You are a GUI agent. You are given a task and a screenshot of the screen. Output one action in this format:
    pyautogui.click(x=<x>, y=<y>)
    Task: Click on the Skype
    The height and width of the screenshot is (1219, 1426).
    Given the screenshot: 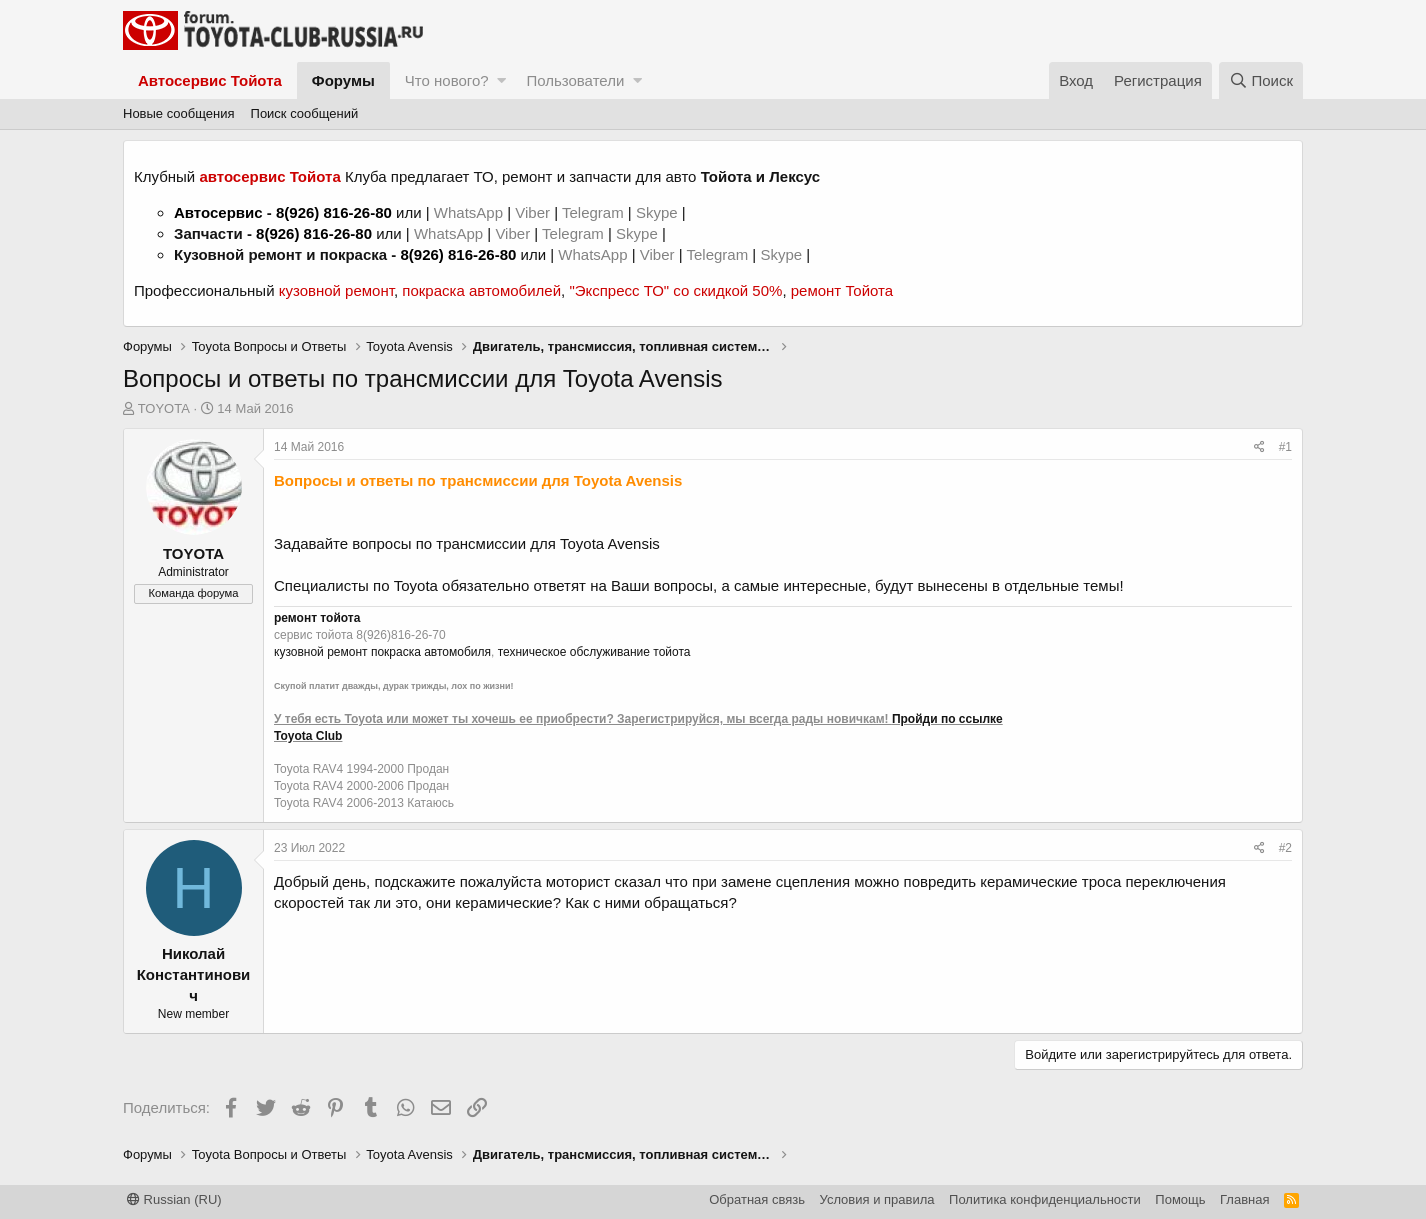 What is the action you would take?
    pyautogui.click(x=659, y=212)
    